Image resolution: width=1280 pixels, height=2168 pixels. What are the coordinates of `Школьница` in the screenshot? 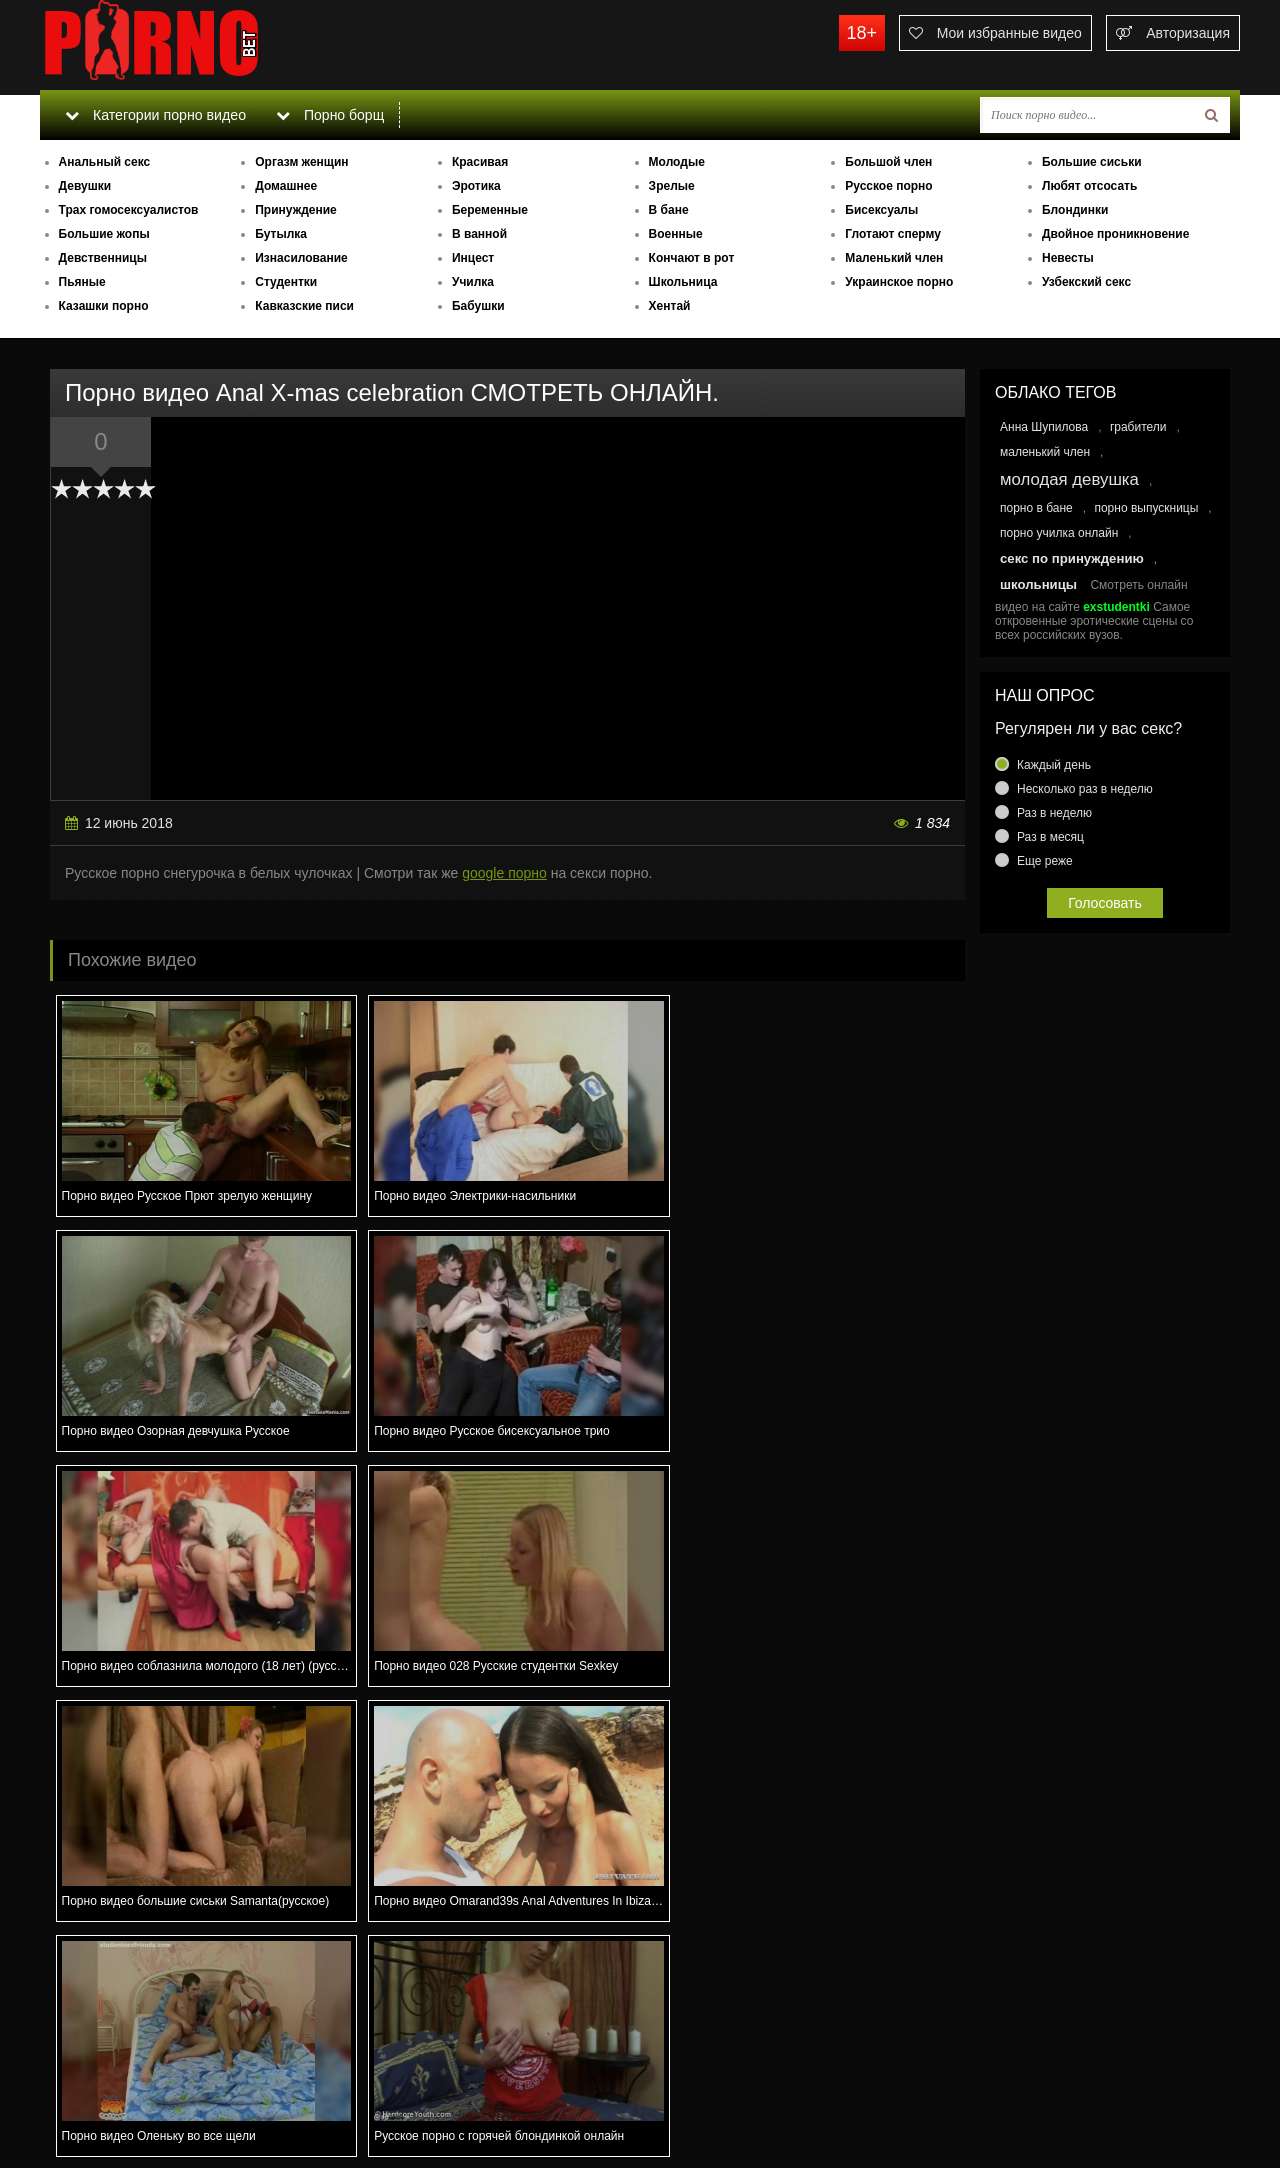 It's located at (683, 282).